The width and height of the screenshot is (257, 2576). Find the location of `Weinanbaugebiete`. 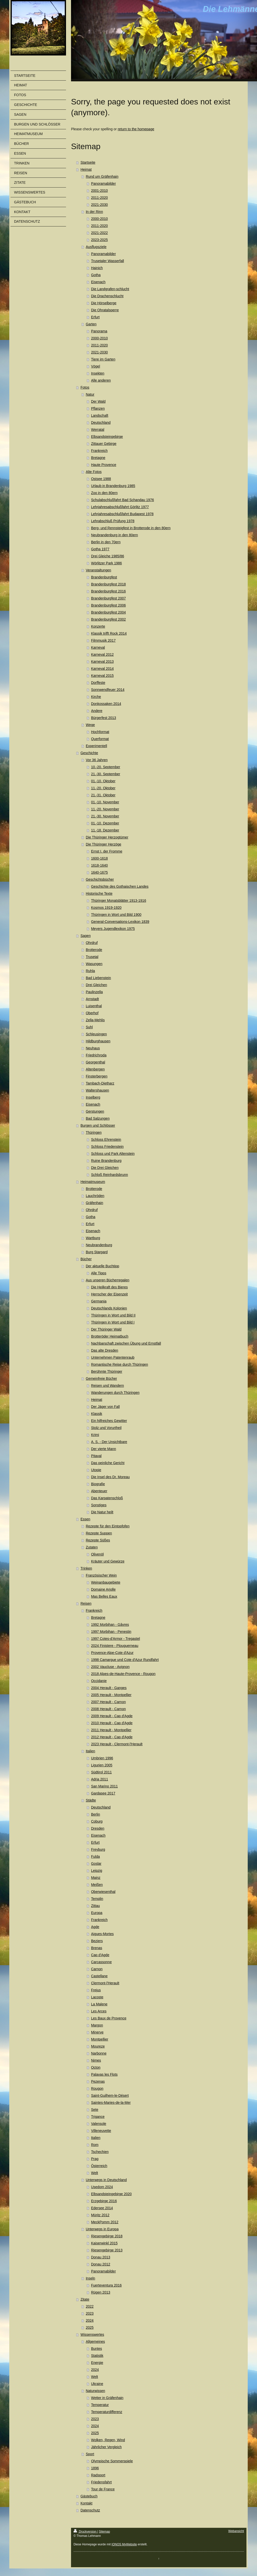

Weinanbaugebiete is located at coordinates (105, 1582).